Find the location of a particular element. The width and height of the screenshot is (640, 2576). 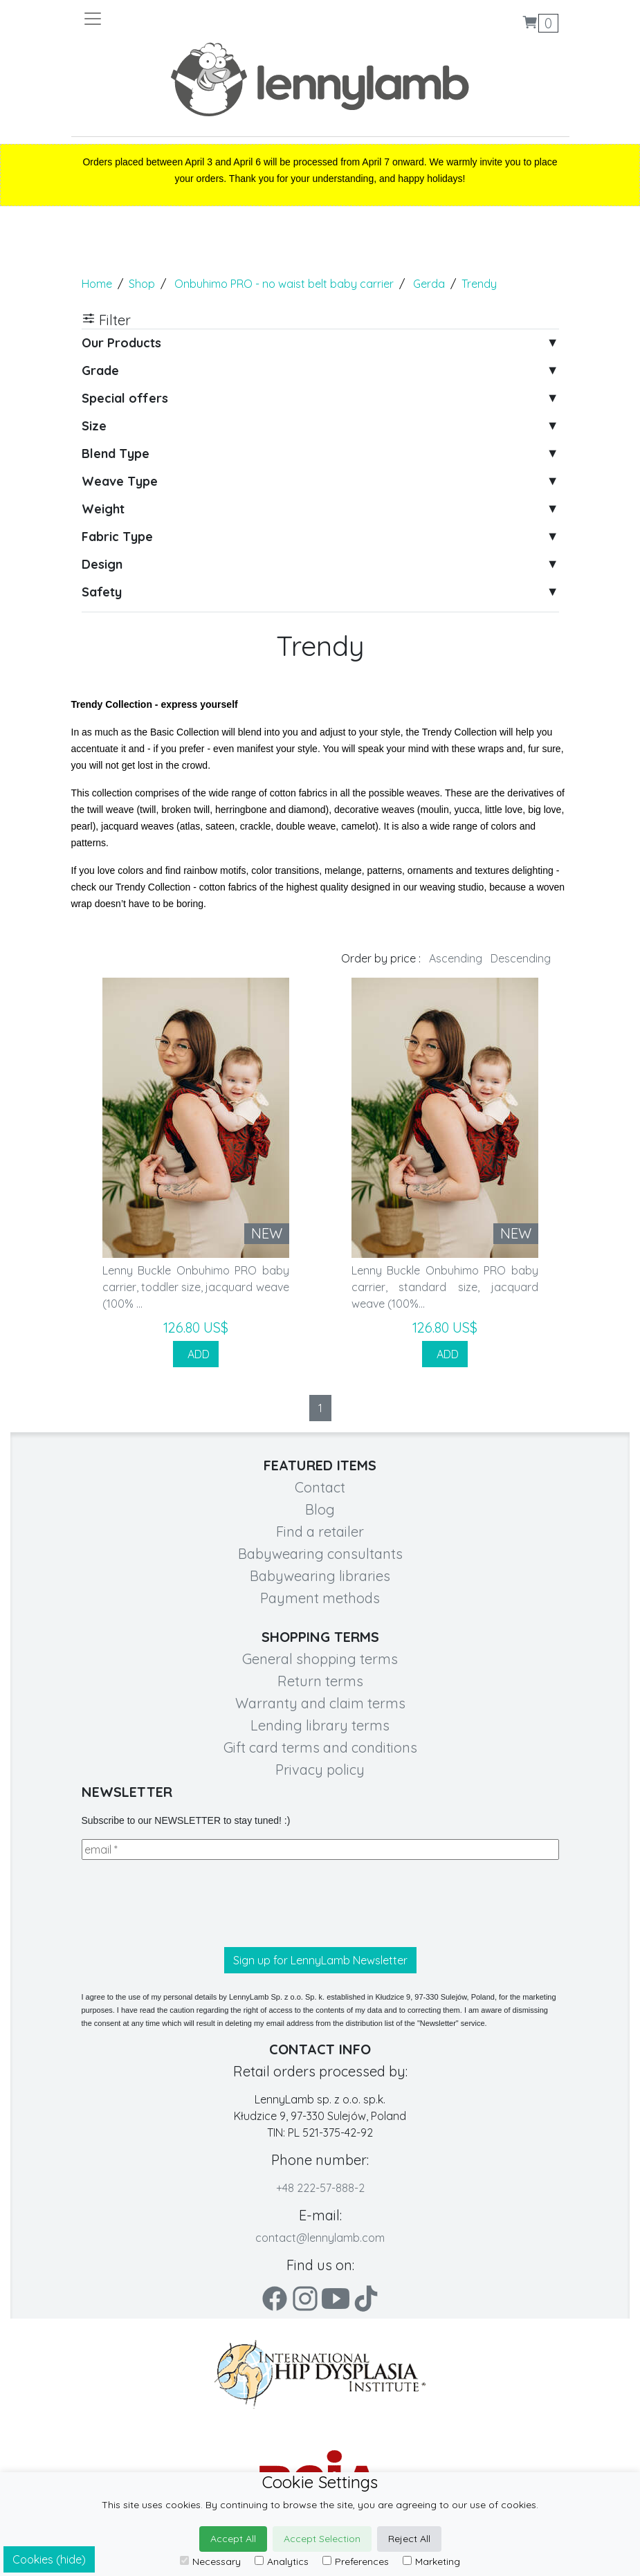

[Toggle navigation] is located at coordinates (201, 19).